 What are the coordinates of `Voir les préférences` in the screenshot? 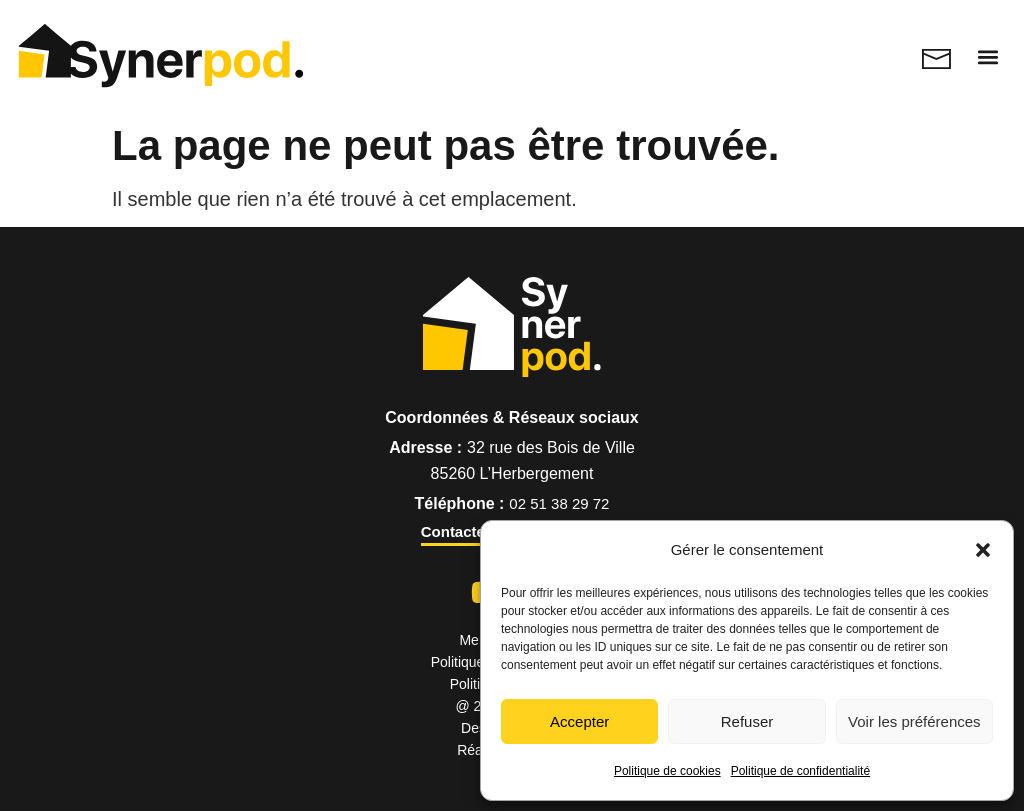 It's located at (914, 721).